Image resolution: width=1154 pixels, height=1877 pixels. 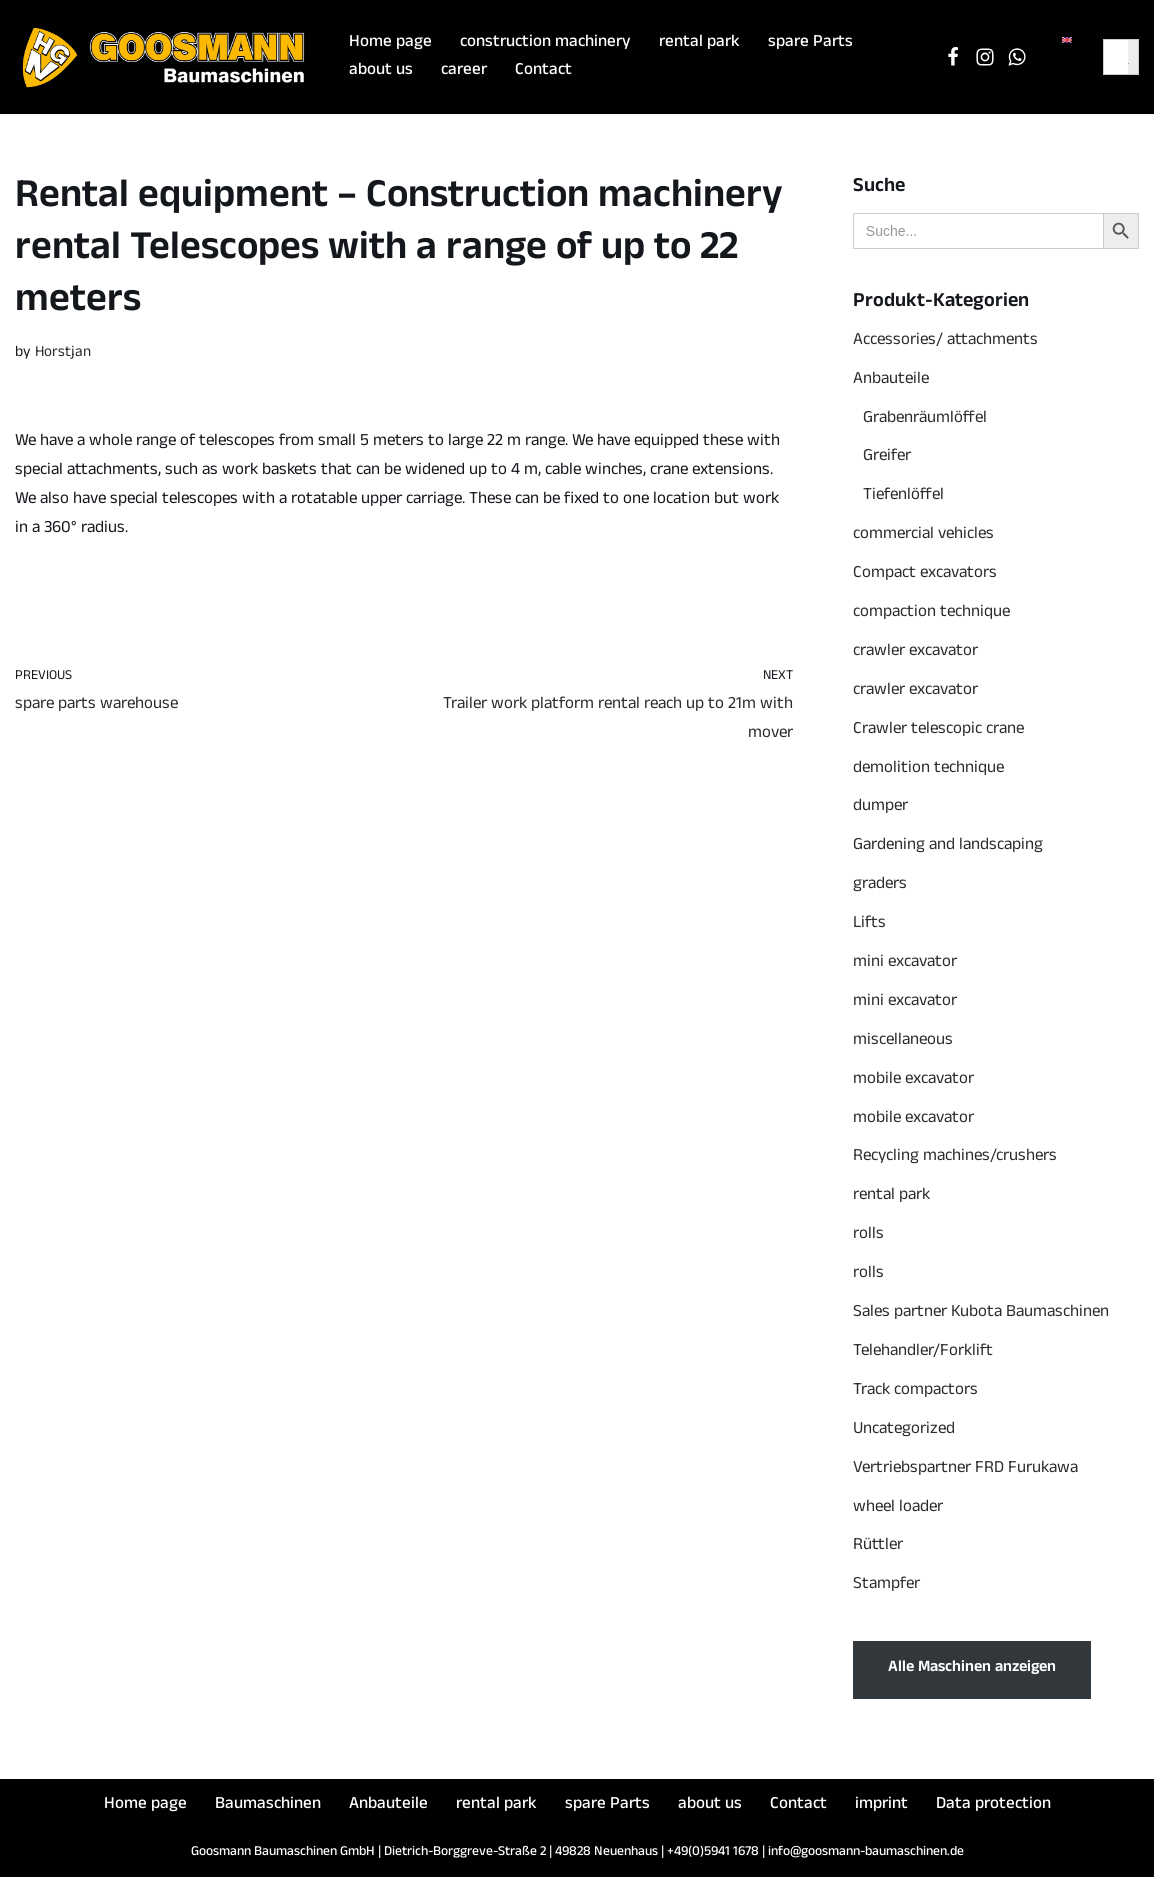 What do you see at coordinates (1017, 57) in the screenshot?
I see `[WhatsApp Chat]` at bounding box center [1017, 57].